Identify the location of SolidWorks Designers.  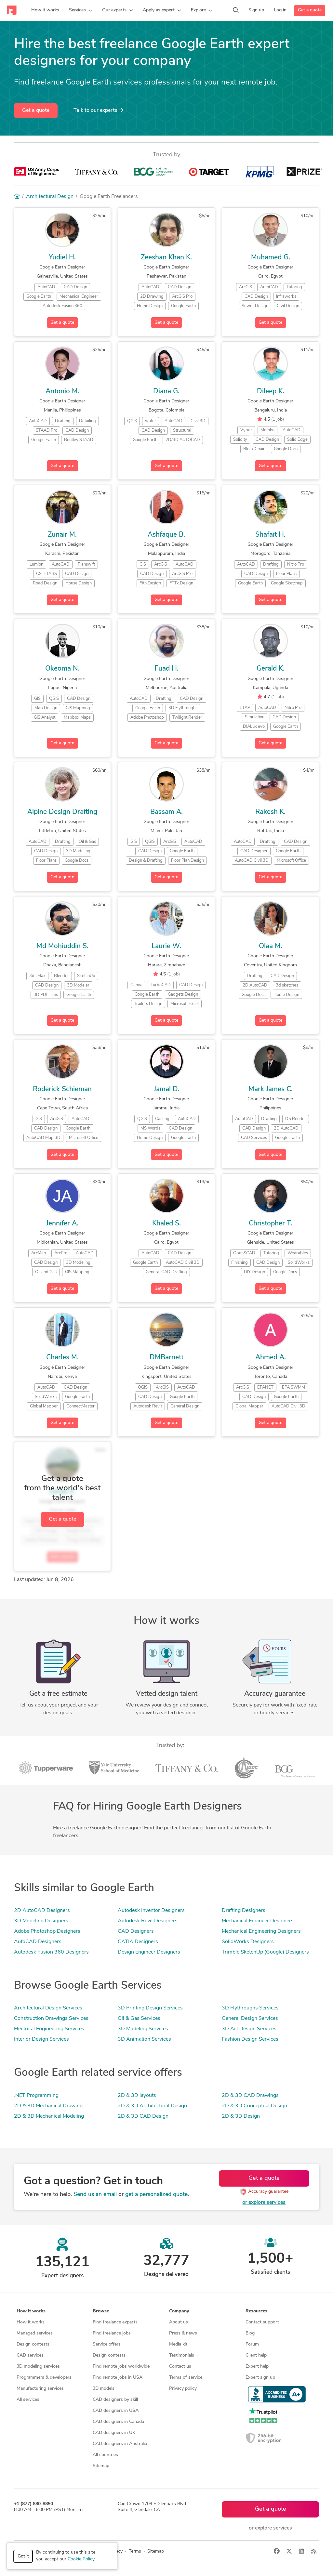
(248, 1941).